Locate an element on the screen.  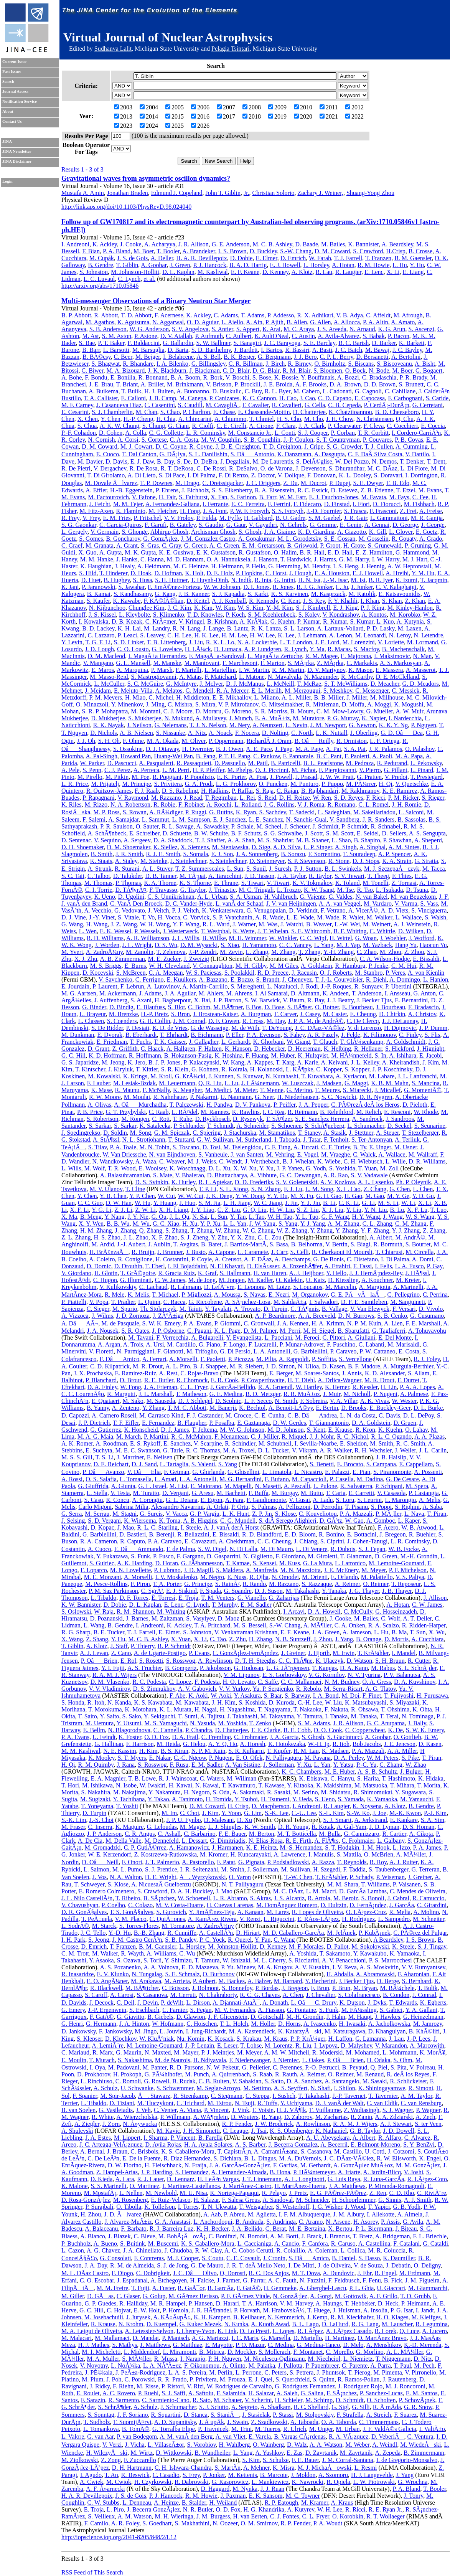
H. A. Krimm is located at coordinates (328, 1323).